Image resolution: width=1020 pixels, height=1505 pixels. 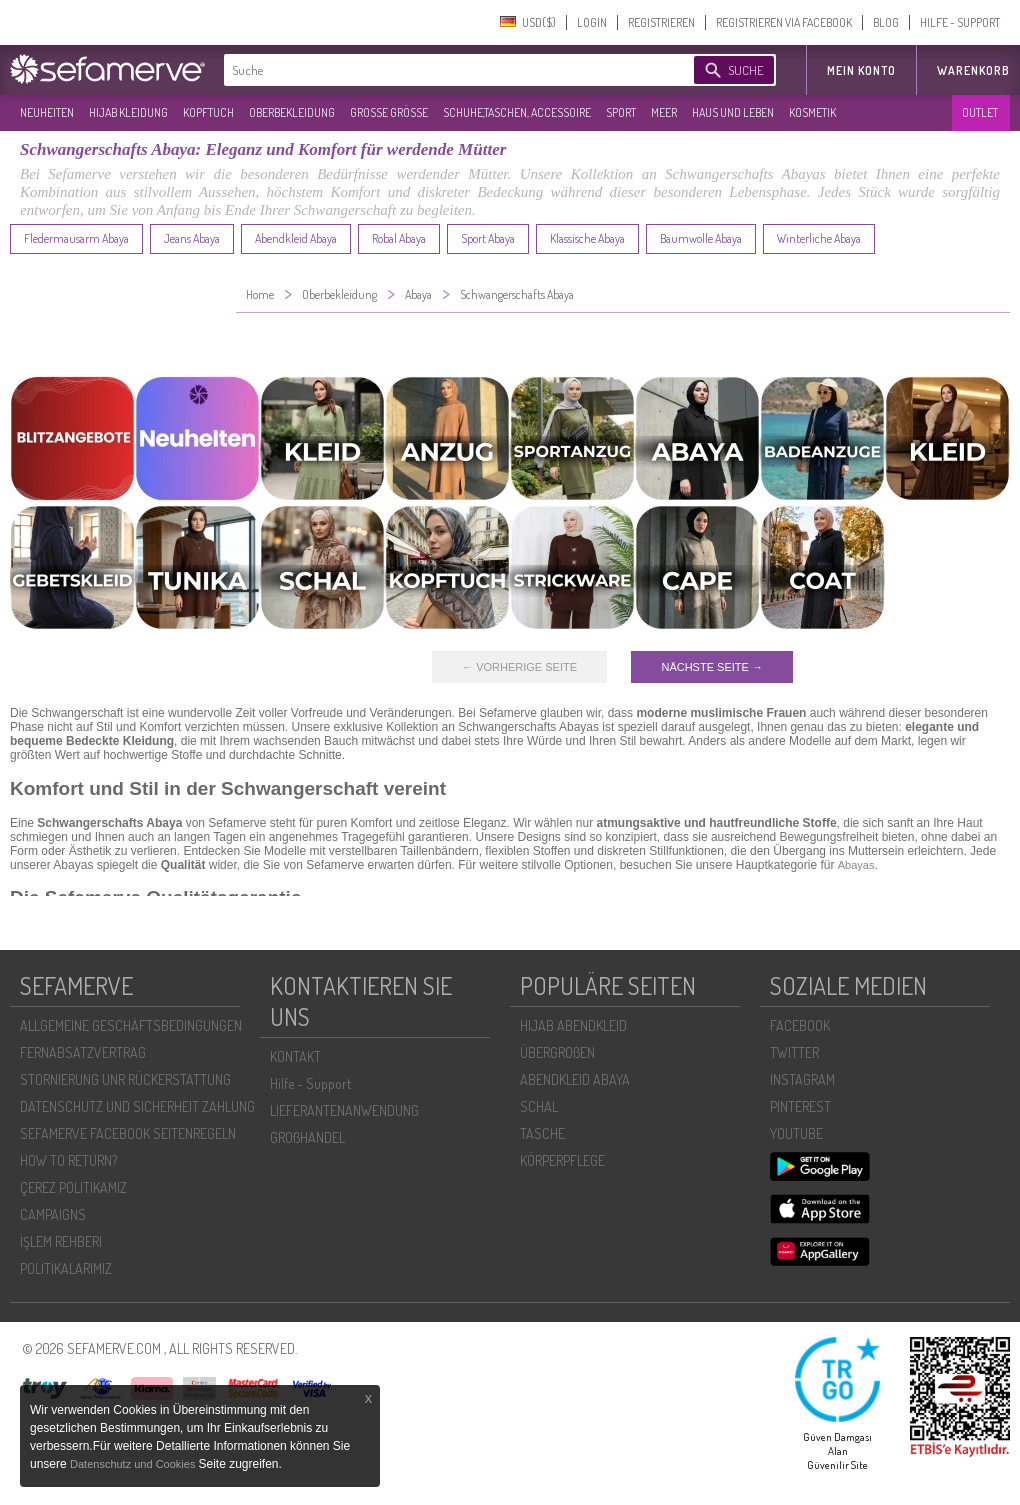 What do you see at coordinates (621, 112) in the screenshot?
I see `SPORT` at bounding box center [621, 112].